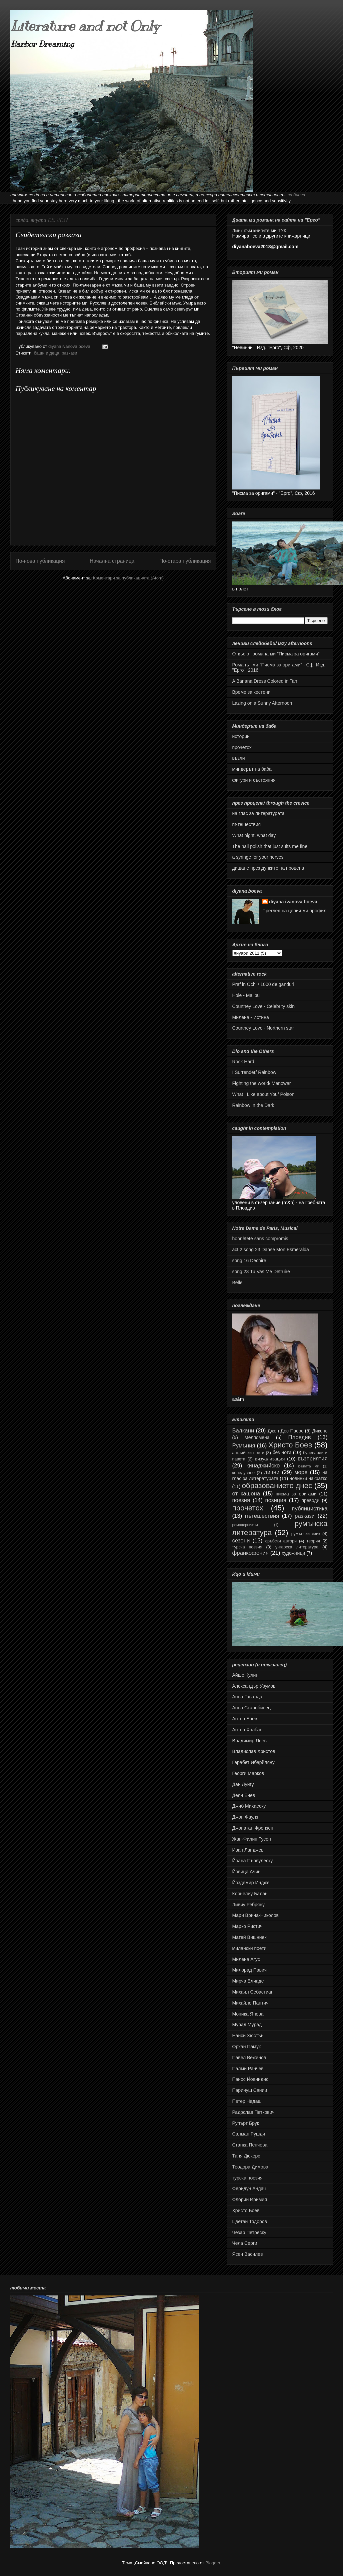 The width and height of the screenshot is (343, 2576). I want to click on Йовица Ачин, so click(246, 1871).